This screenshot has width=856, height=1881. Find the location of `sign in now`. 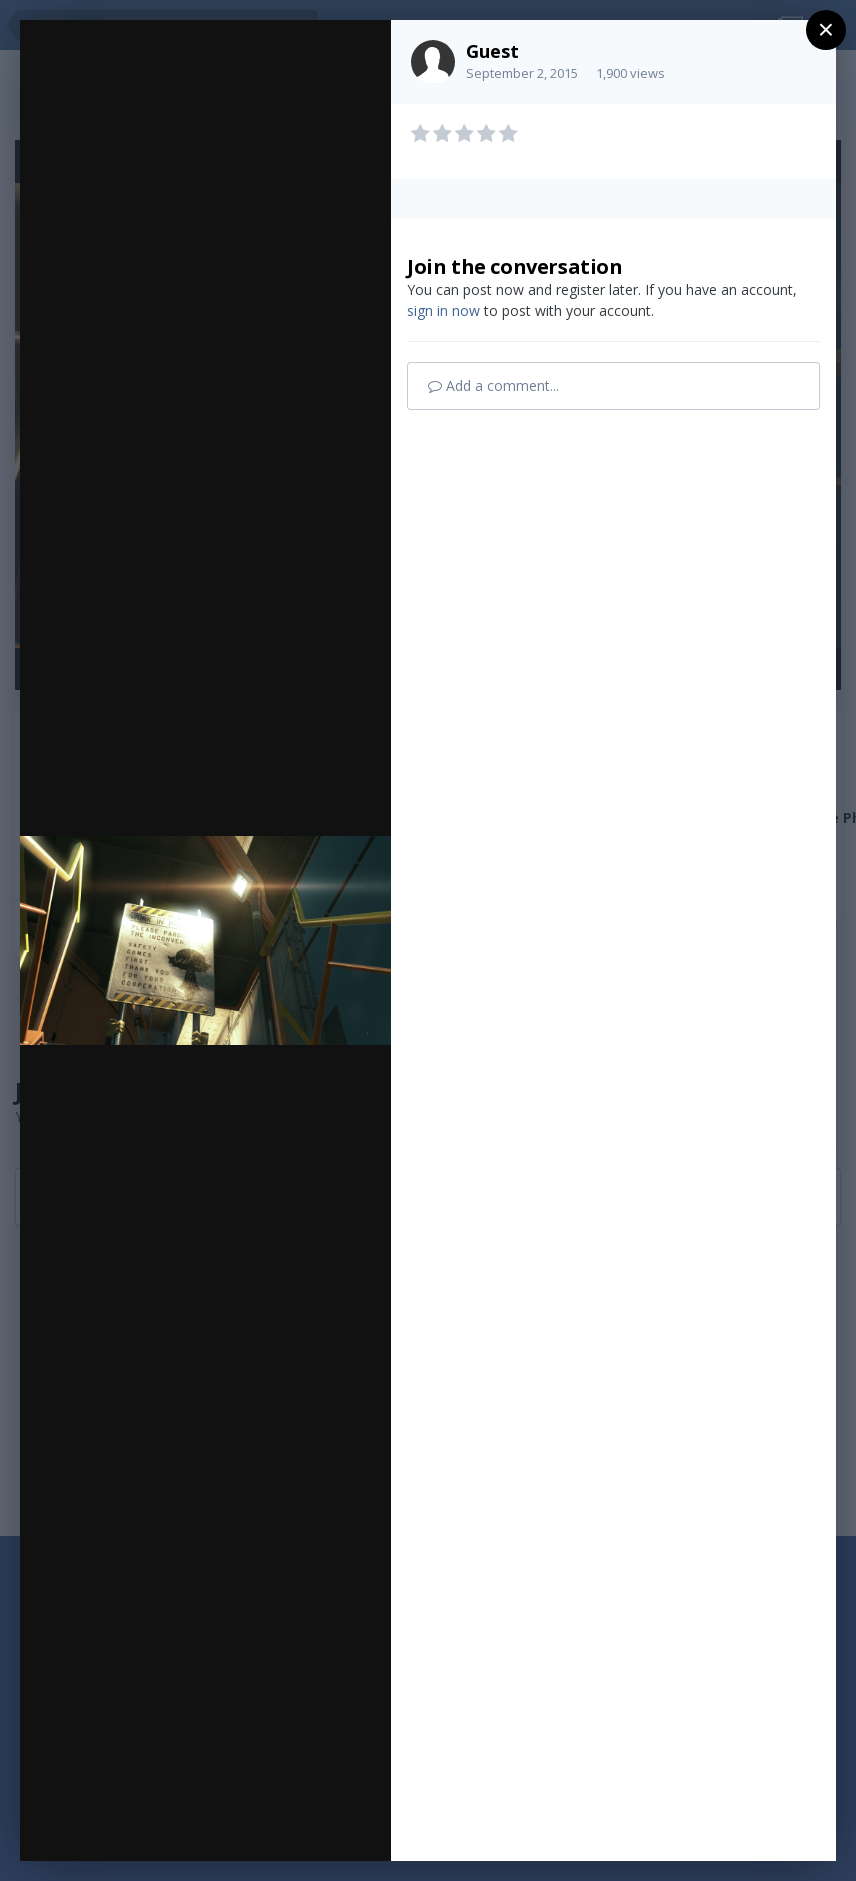

sign in now is located at coordinates (443, 310).